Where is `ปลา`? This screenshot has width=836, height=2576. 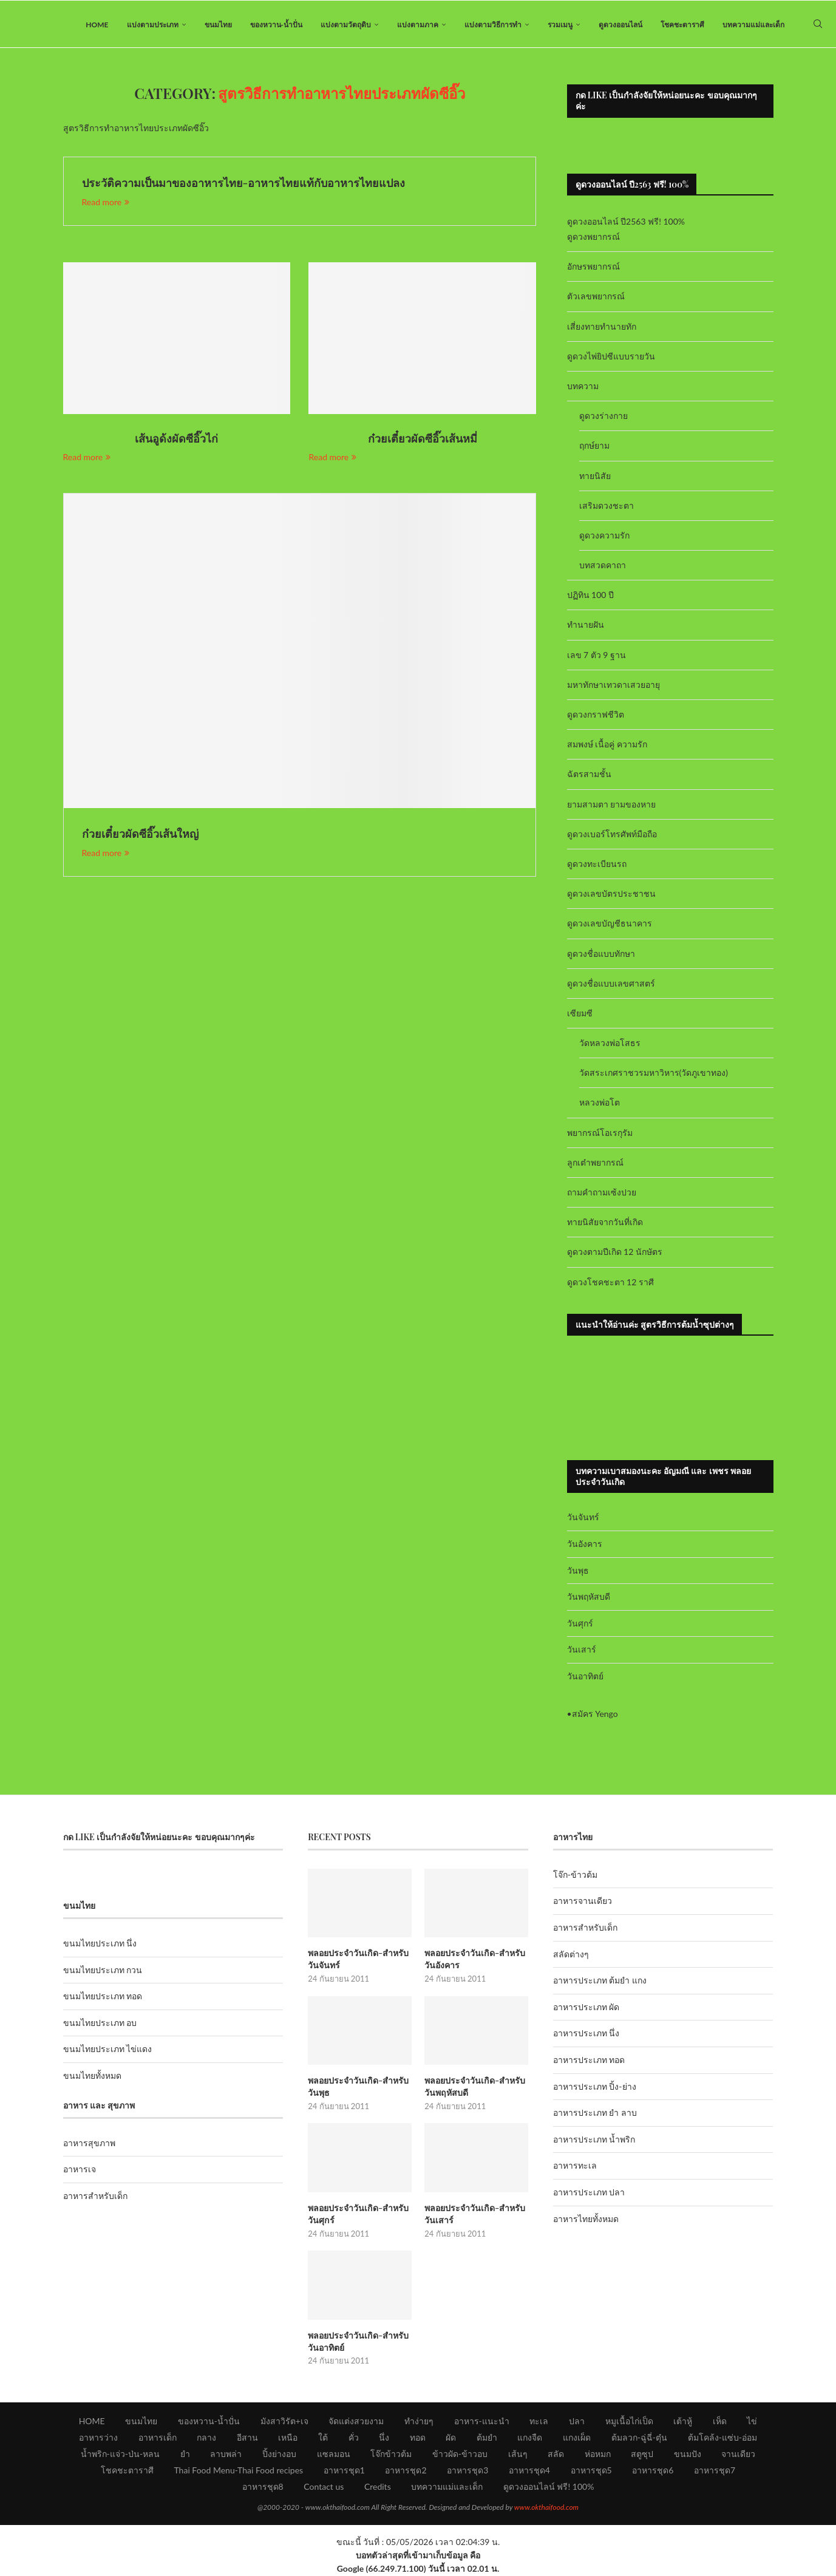 ปลา is located at coordinates (577, 2421).